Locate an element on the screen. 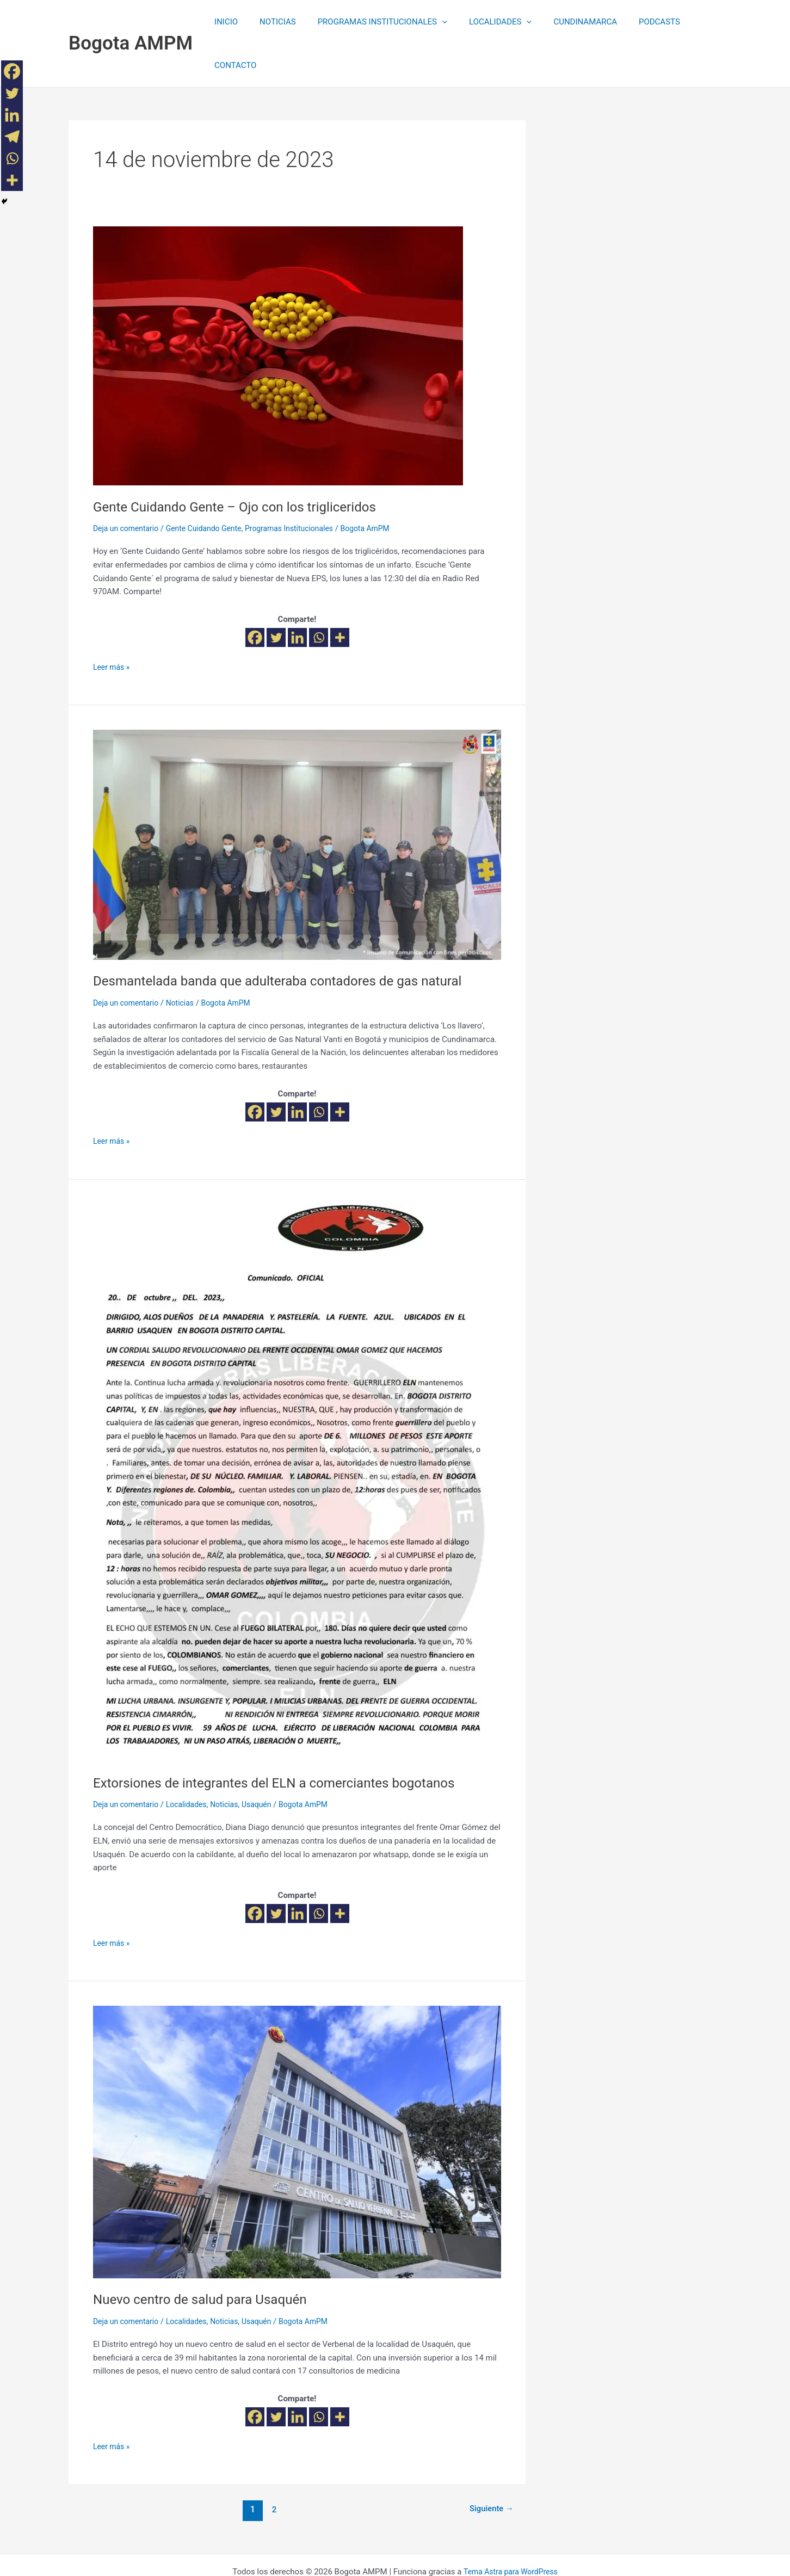  Siguiente is located at coordinates (489, 2466).